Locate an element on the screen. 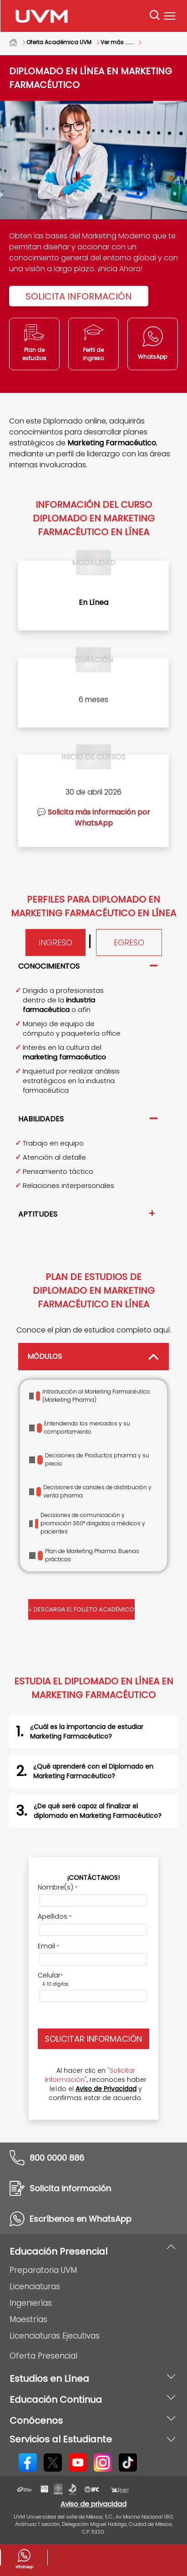 The width and height of the screenshot is (187, 2576). Aviso de Privacidad is located at coordinates (106, 2088).